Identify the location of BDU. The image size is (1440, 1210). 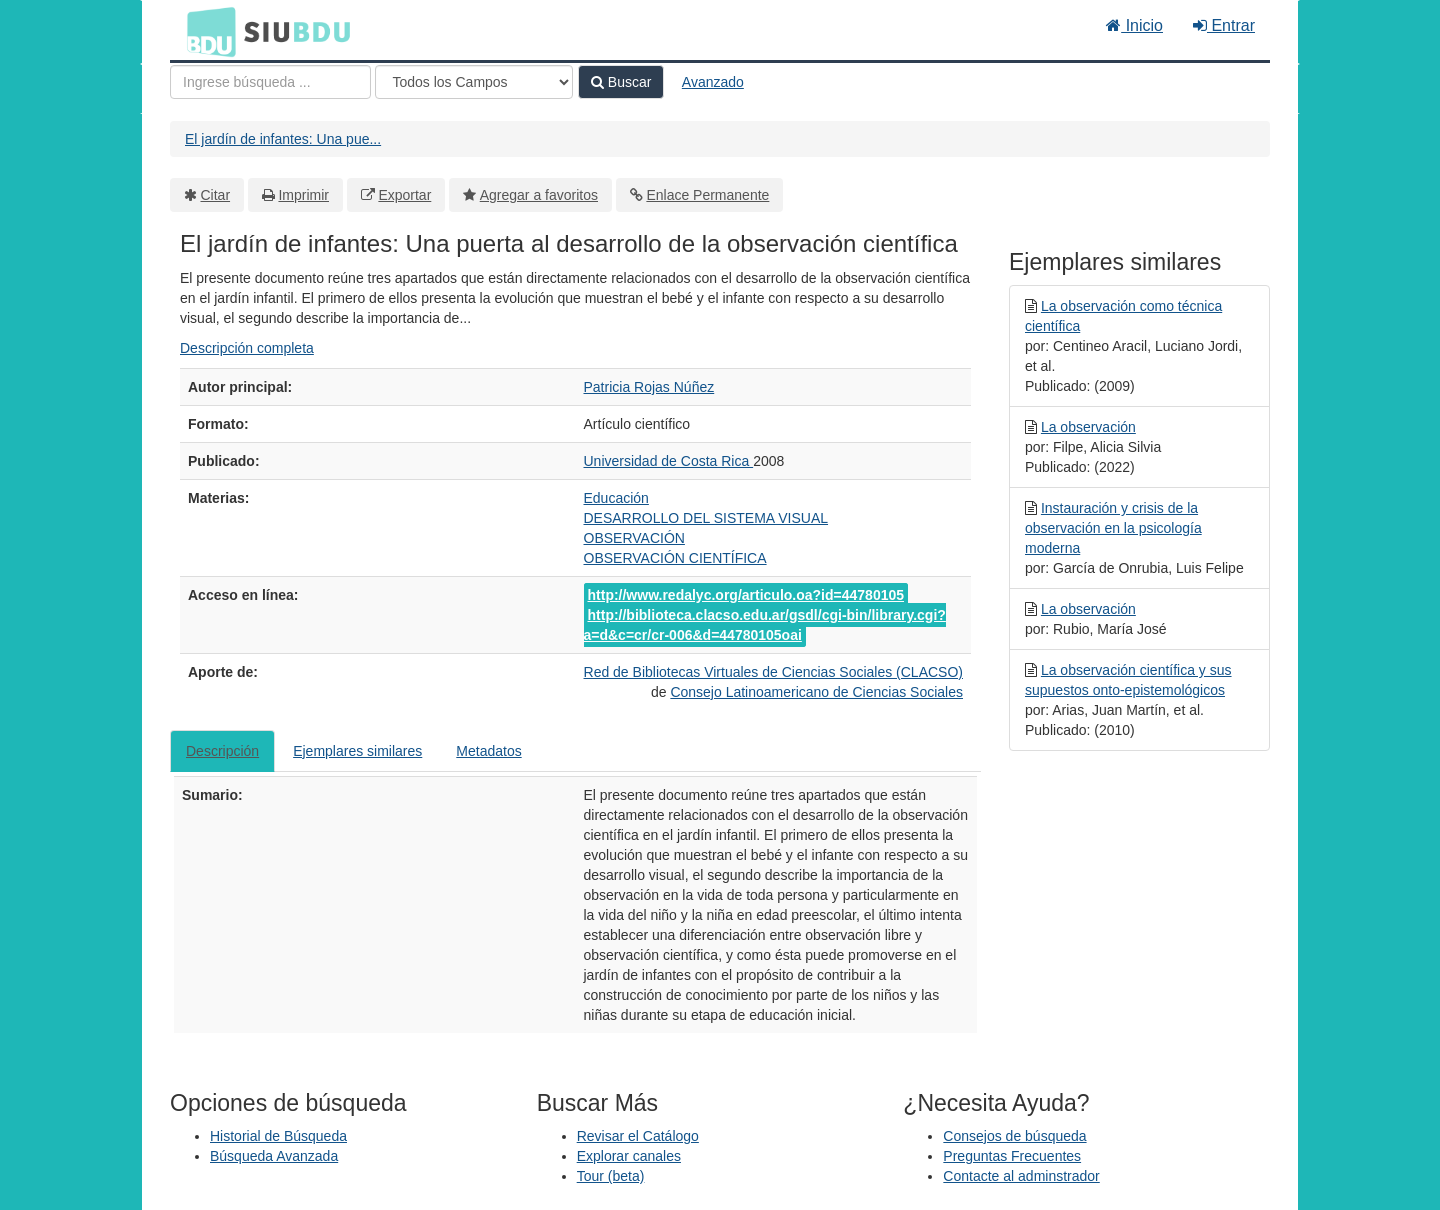
(206, 31).